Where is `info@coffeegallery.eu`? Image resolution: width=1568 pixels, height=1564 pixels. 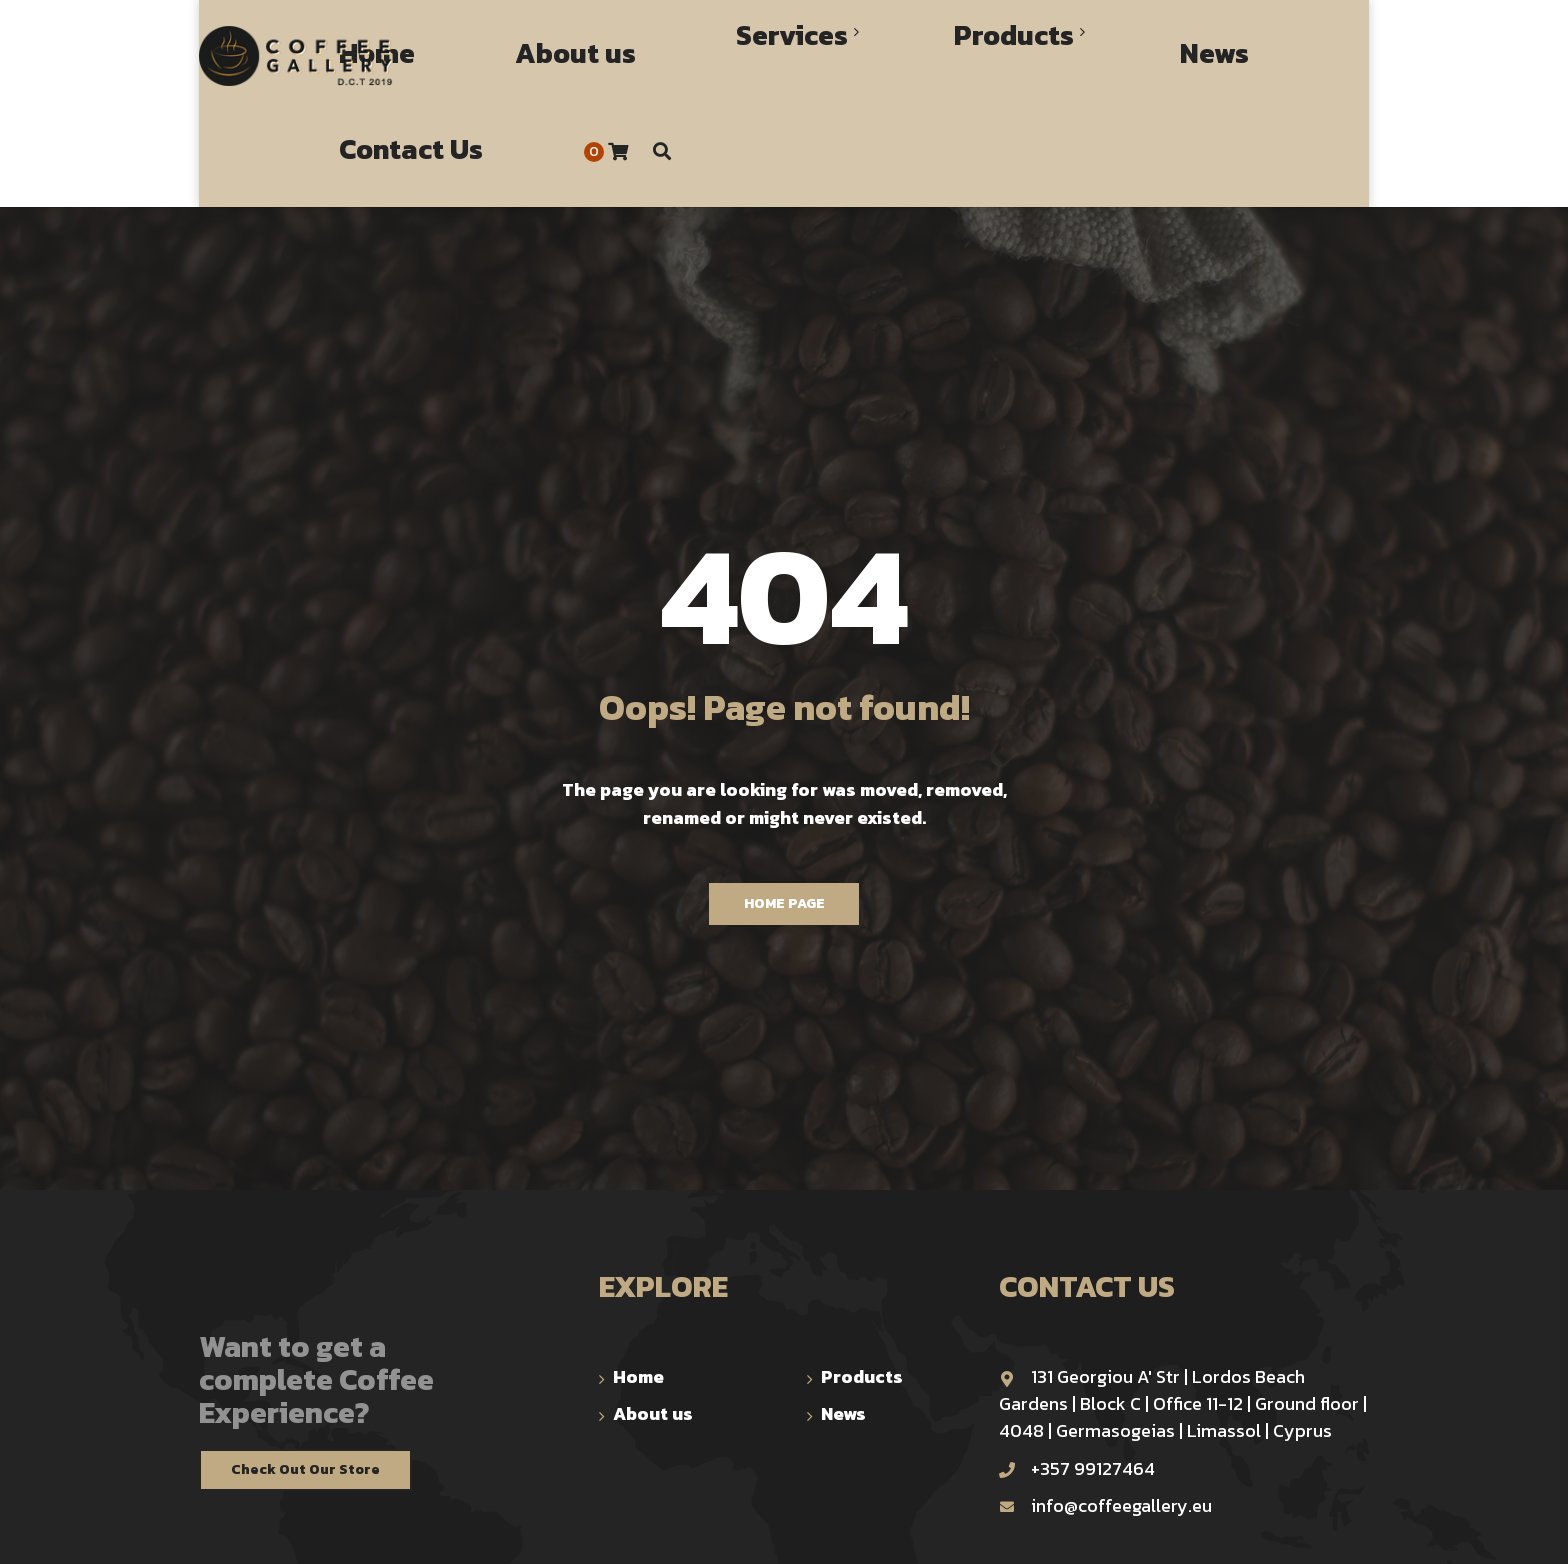 info@coffeegallery.eu is located at coordinates (1105, 1410).